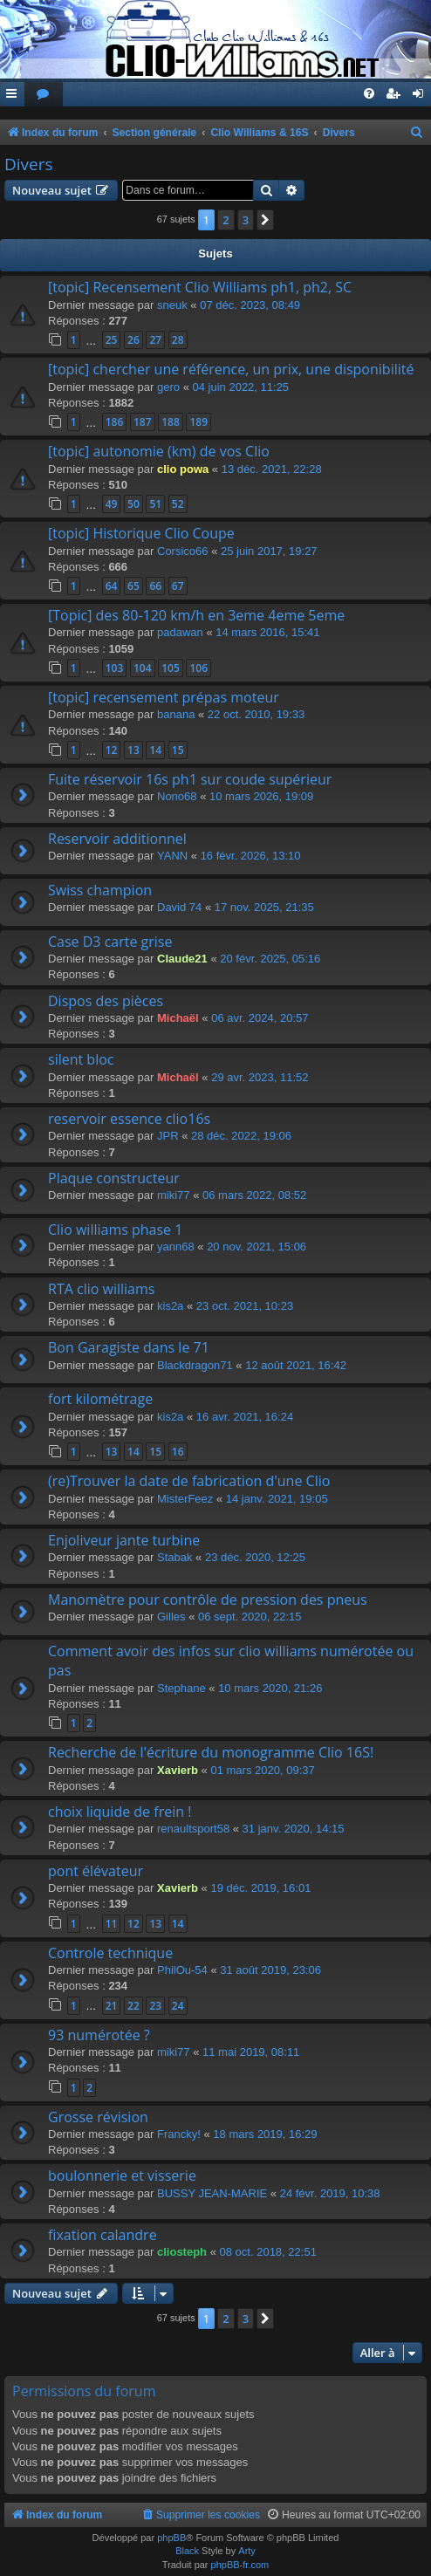 The width and height of the screenshot is (431, 2576). What do you see at coordinates (112, 750) in the screenshot?
I see `12` at bounding box center [112, 750].